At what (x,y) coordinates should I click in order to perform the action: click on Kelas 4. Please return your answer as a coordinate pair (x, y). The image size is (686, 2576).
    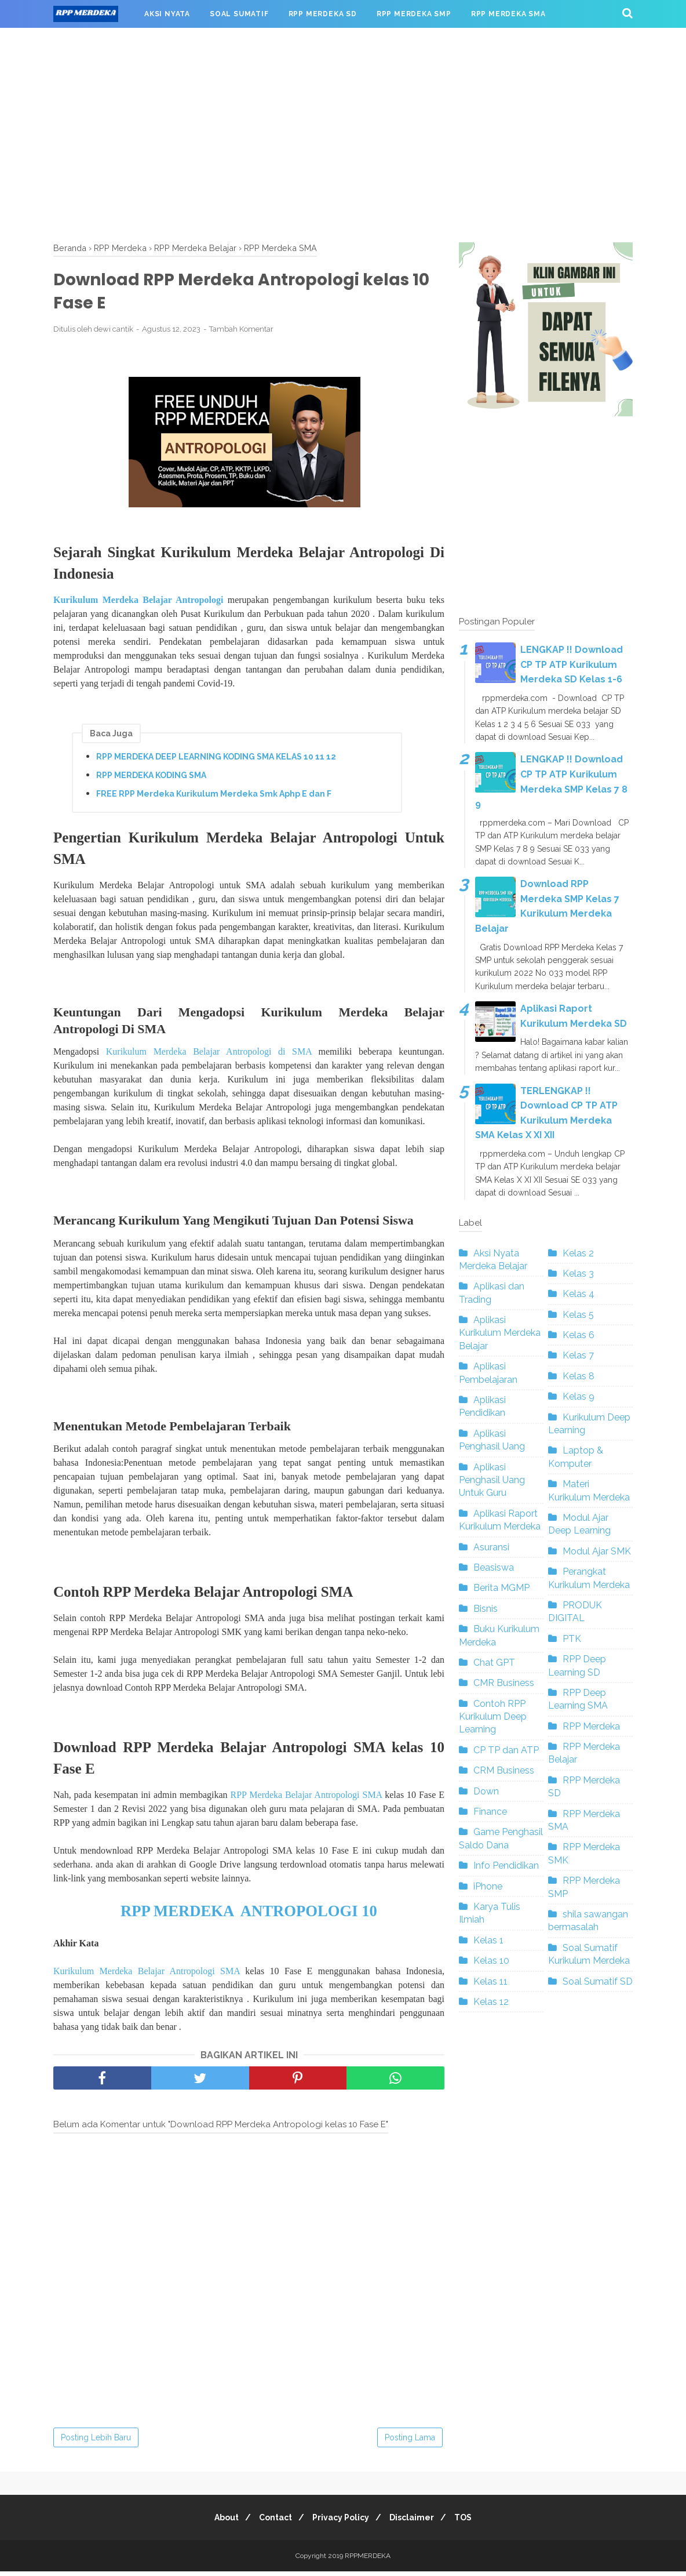
    Looking at the image, I should click on (578, 1293).